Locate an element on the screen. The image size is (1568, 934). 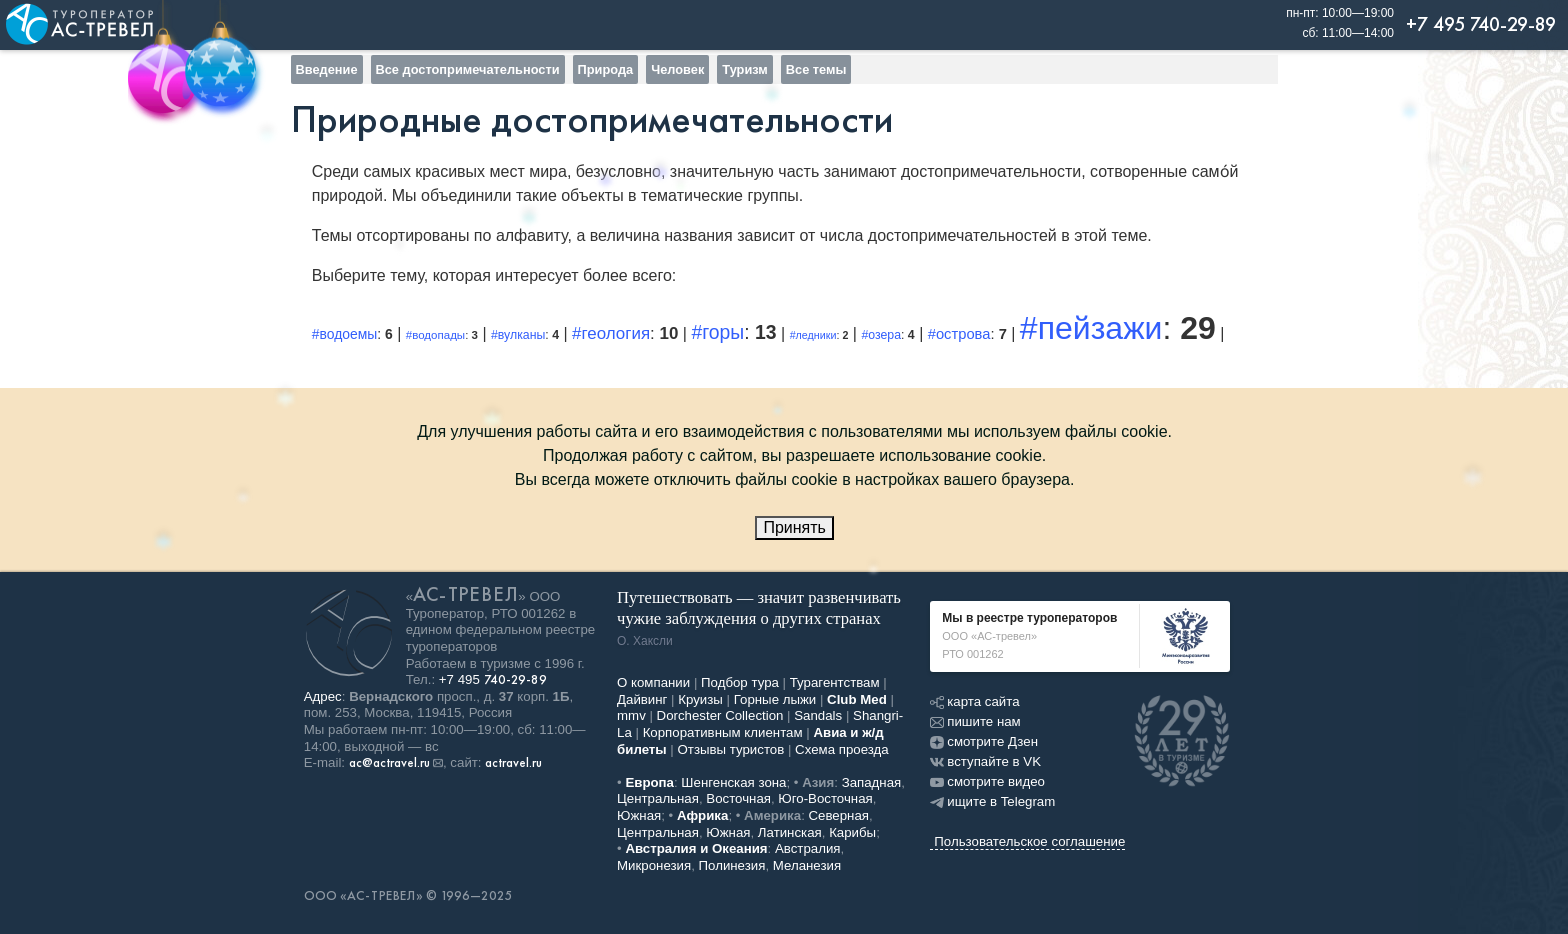
Круизы is located at coordinates (700, 699).